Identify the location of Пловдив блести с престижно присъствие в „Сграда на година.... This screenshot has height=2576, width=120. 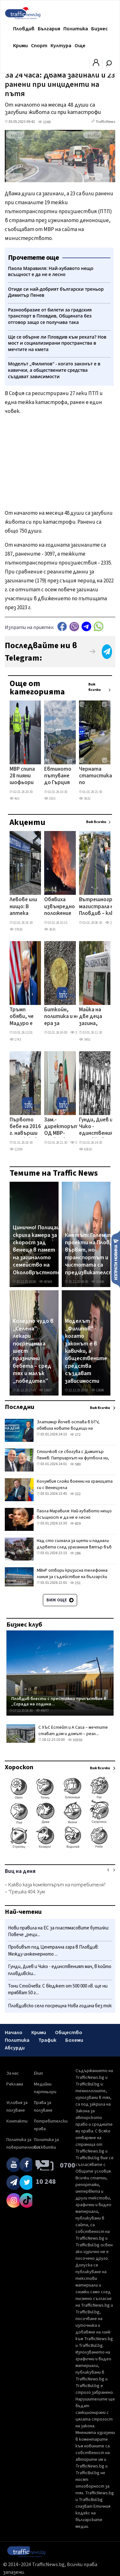
(58, 1701).